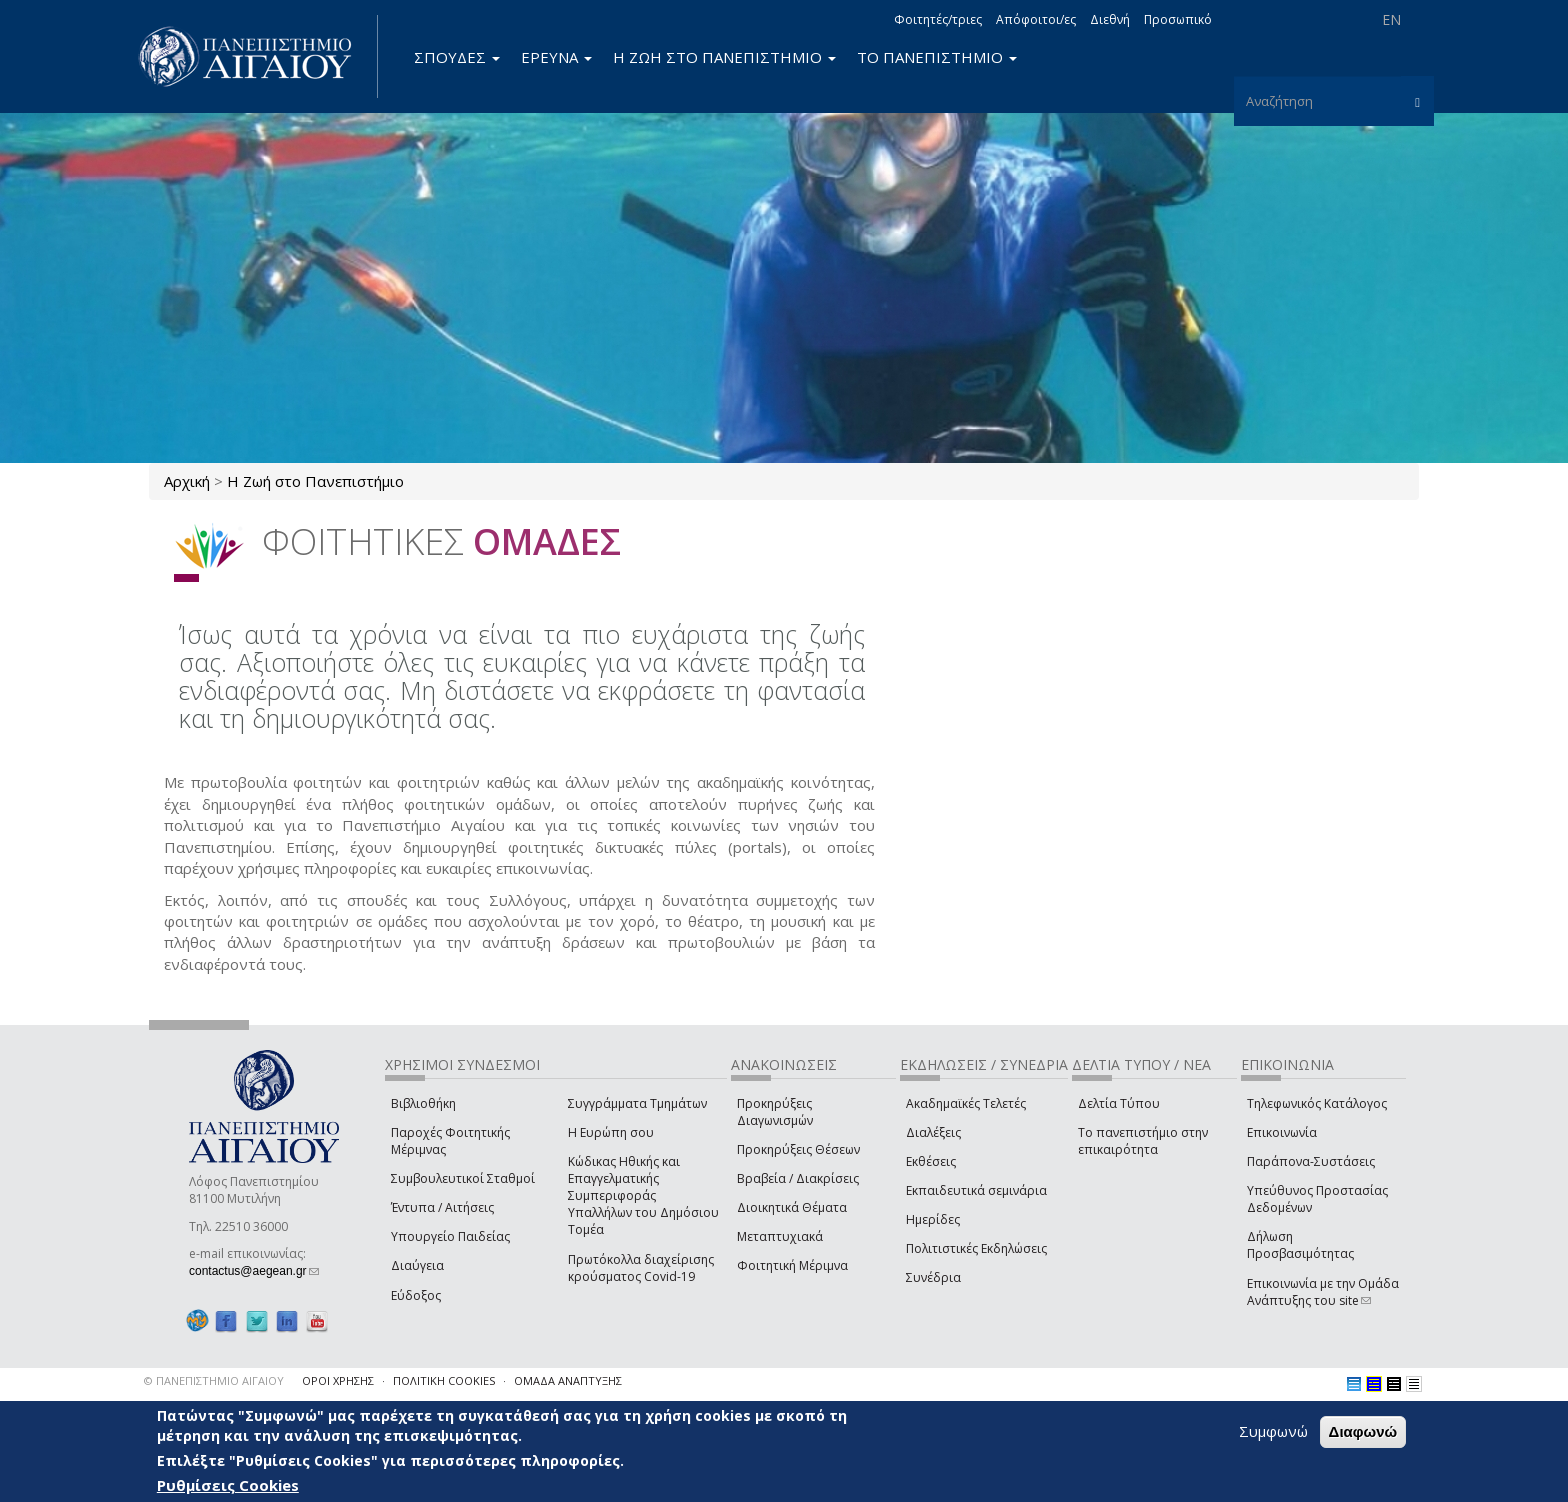 This screenshot has width=1568, height=1502. Describe the element at coordinates (643, 1196) in the screenshot. I see `Κώδικας Ηθικής και Επαγγελματικής Συμπεριφοράς Υπαλλήλων του Δημόσιου Τομέα` at that location.